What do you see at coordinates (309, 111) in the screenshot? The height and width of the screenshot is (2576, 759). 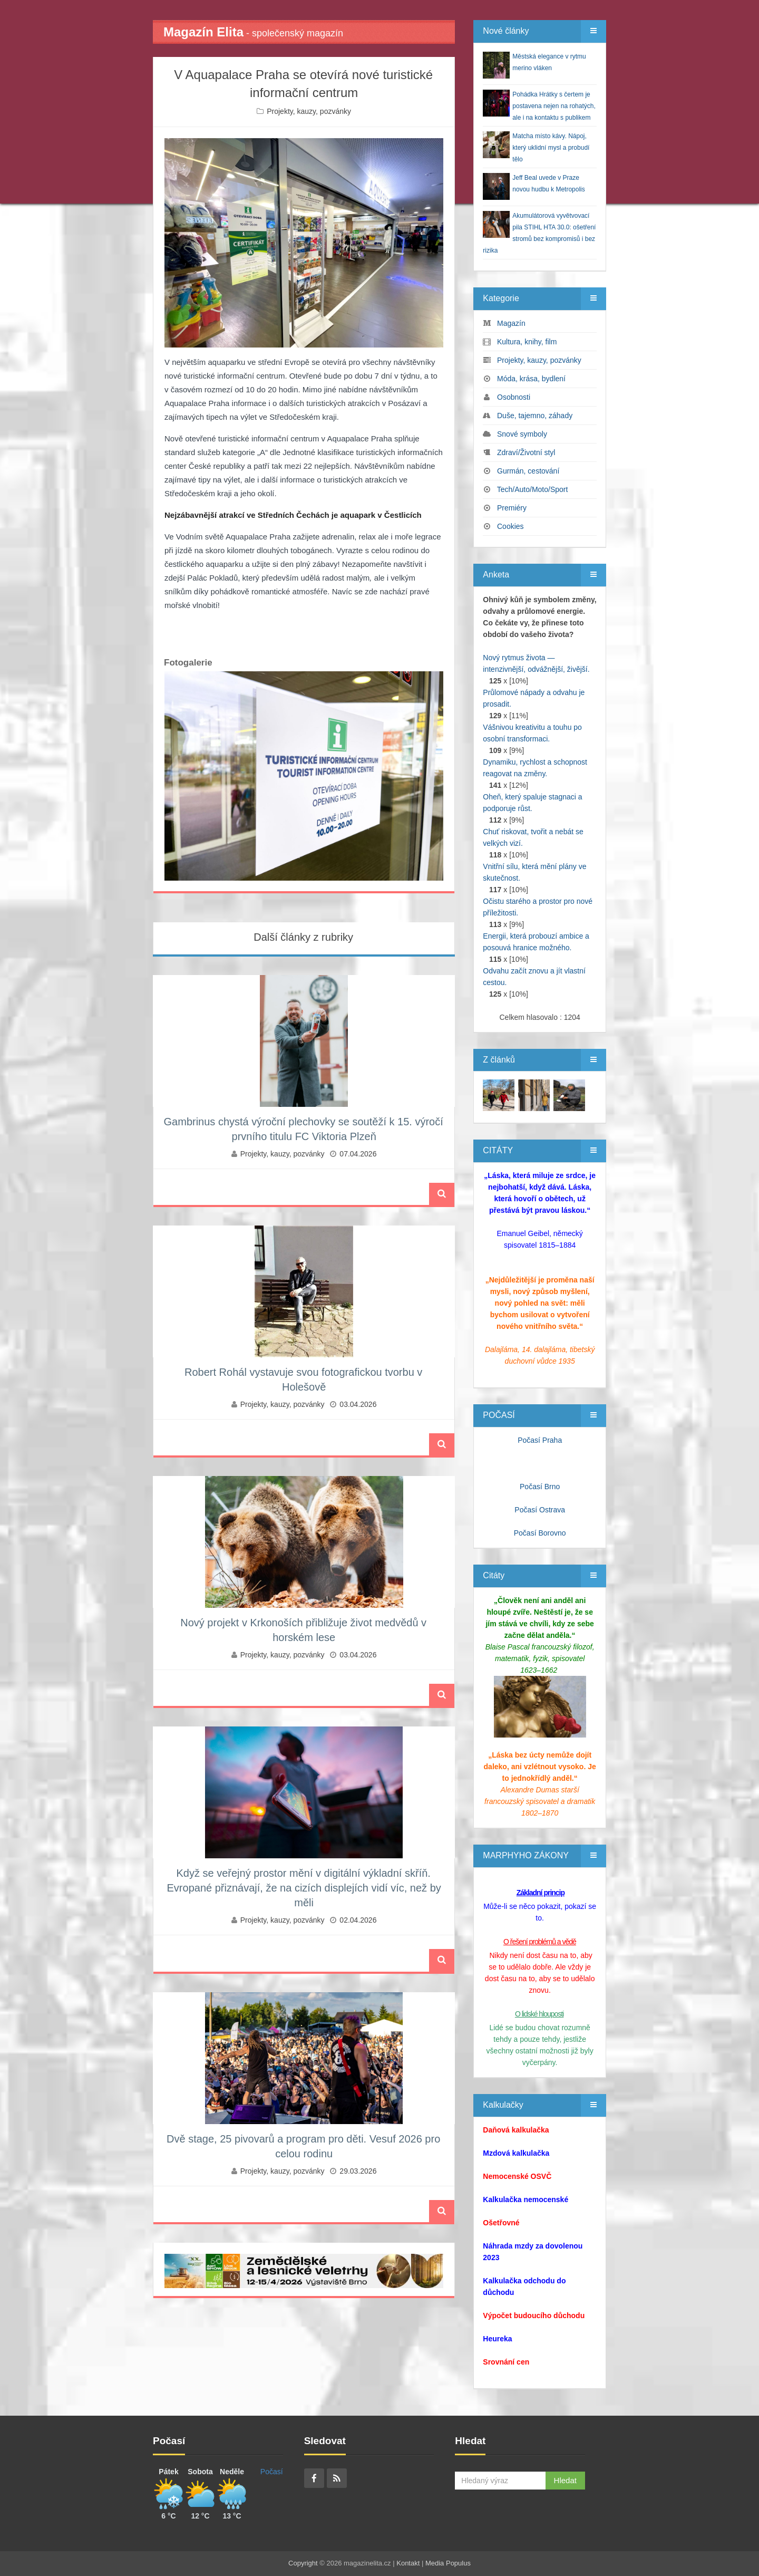 I see `Projekty, kauzy, pozvánky` at bounding box center [309, 111].